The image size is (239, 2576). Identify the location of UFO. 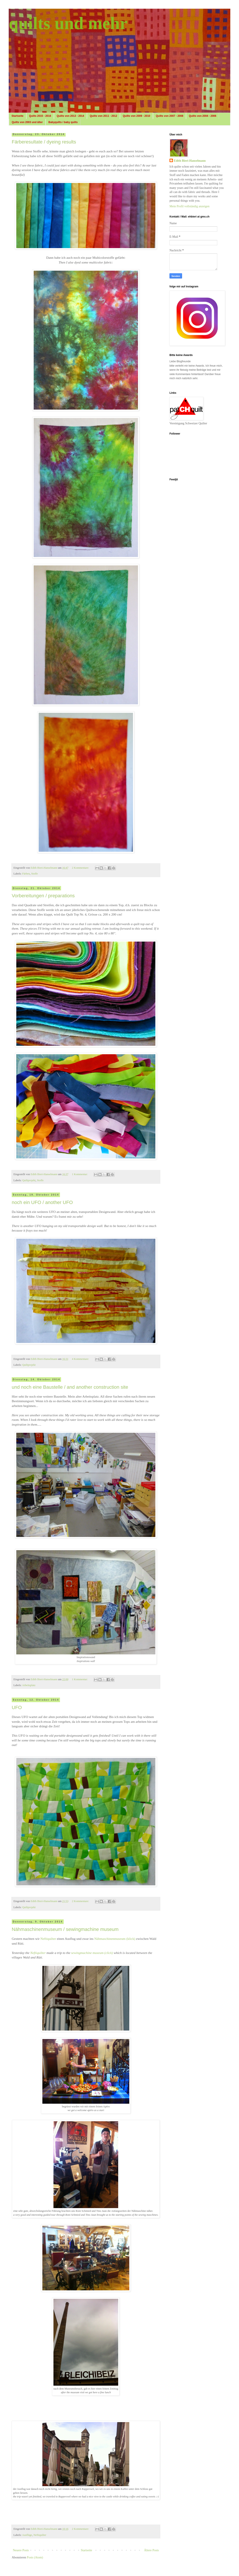
(17, 1707).